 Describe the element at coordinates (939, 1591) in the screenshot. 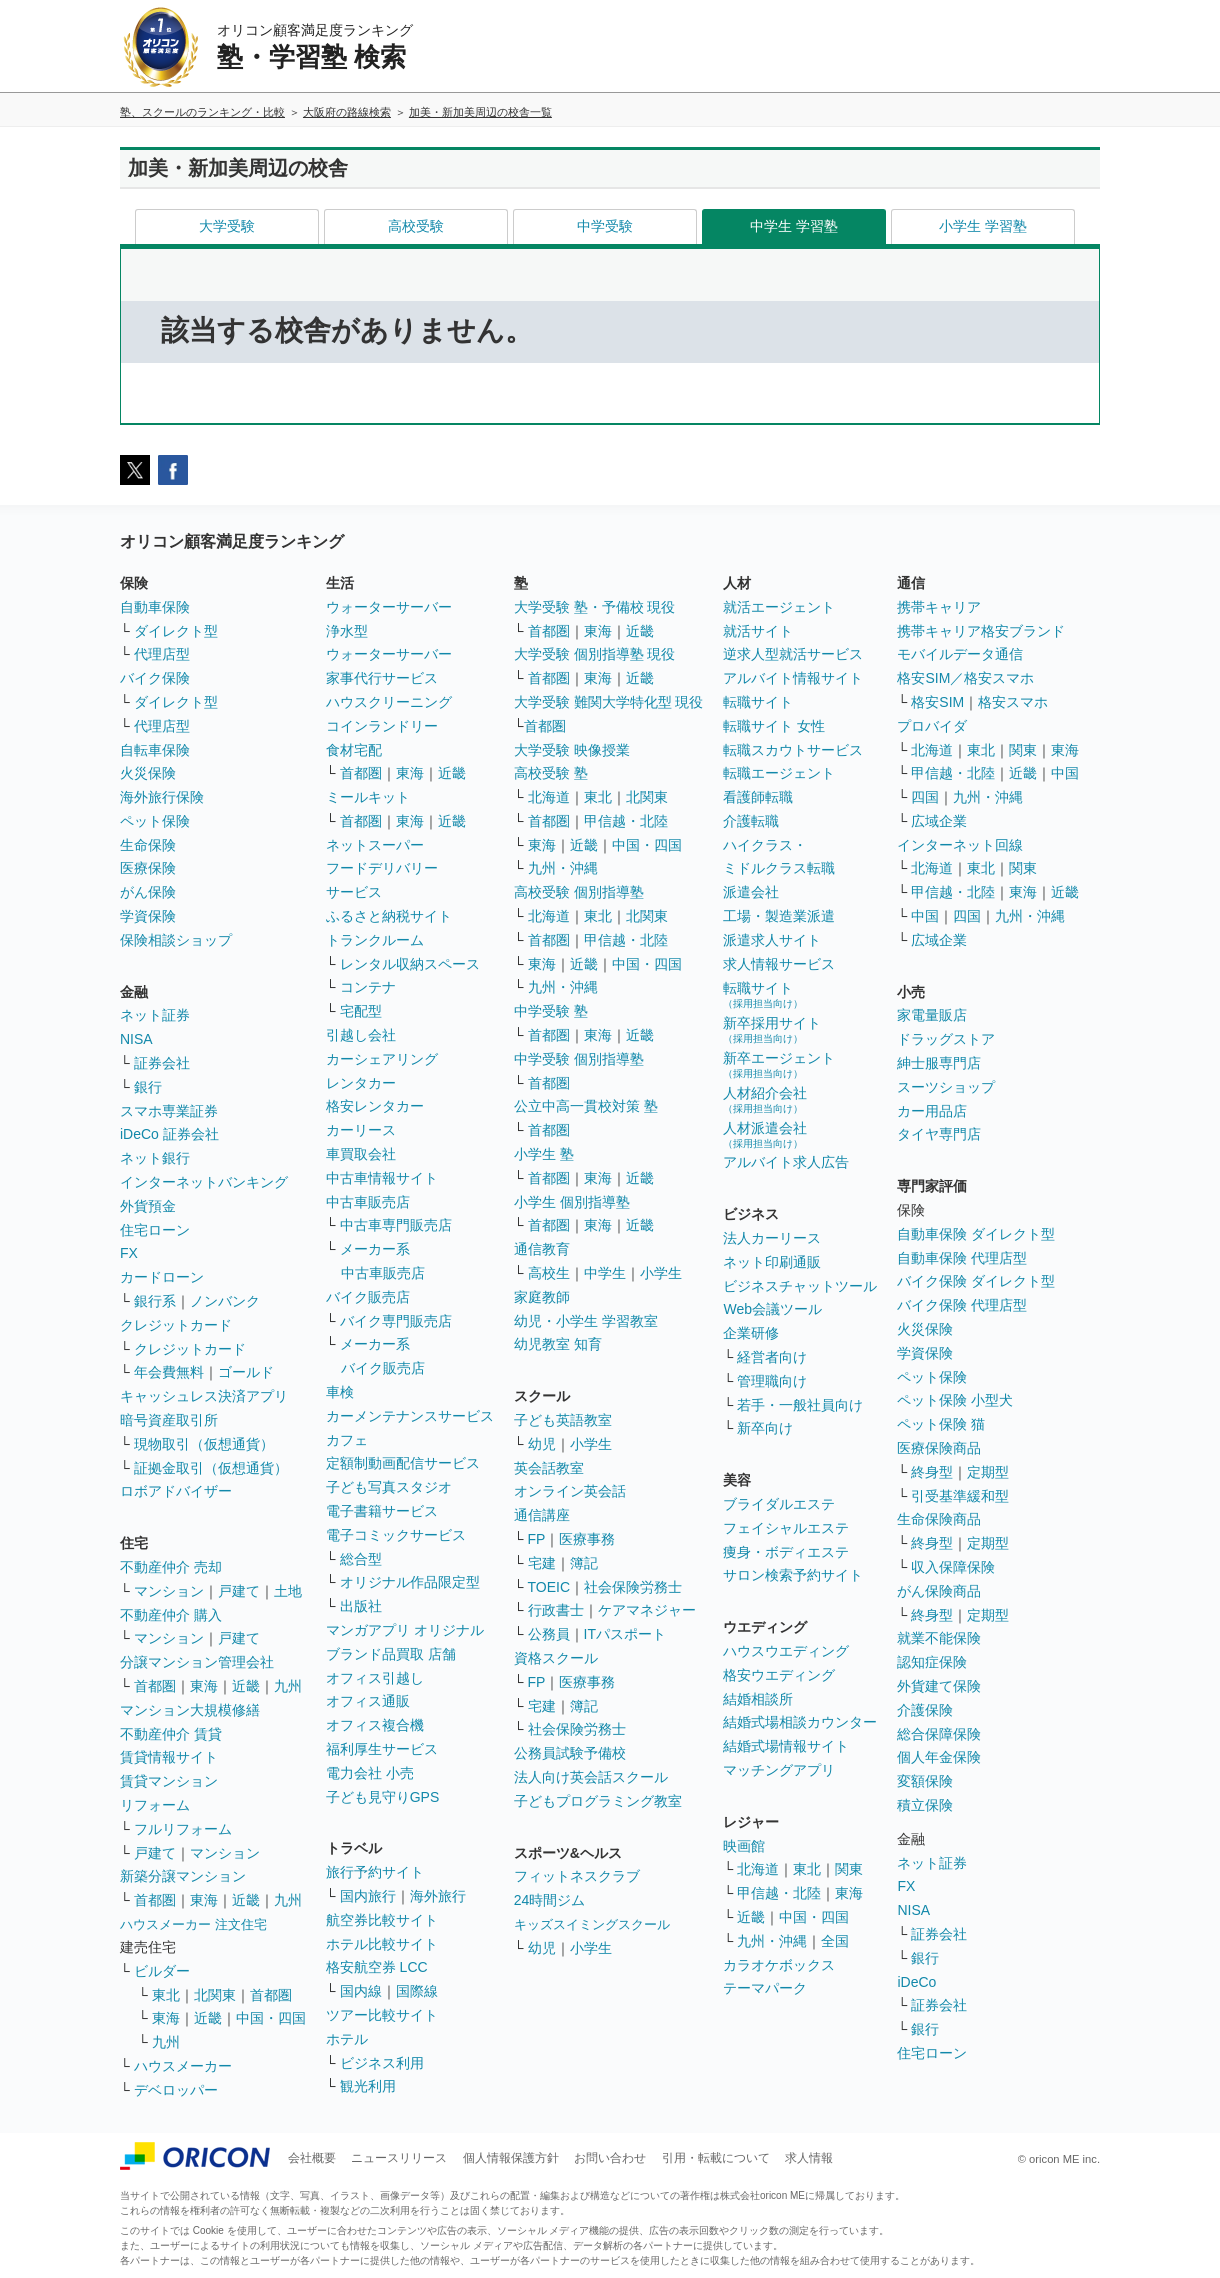

I see `がん保険商品` at that location.